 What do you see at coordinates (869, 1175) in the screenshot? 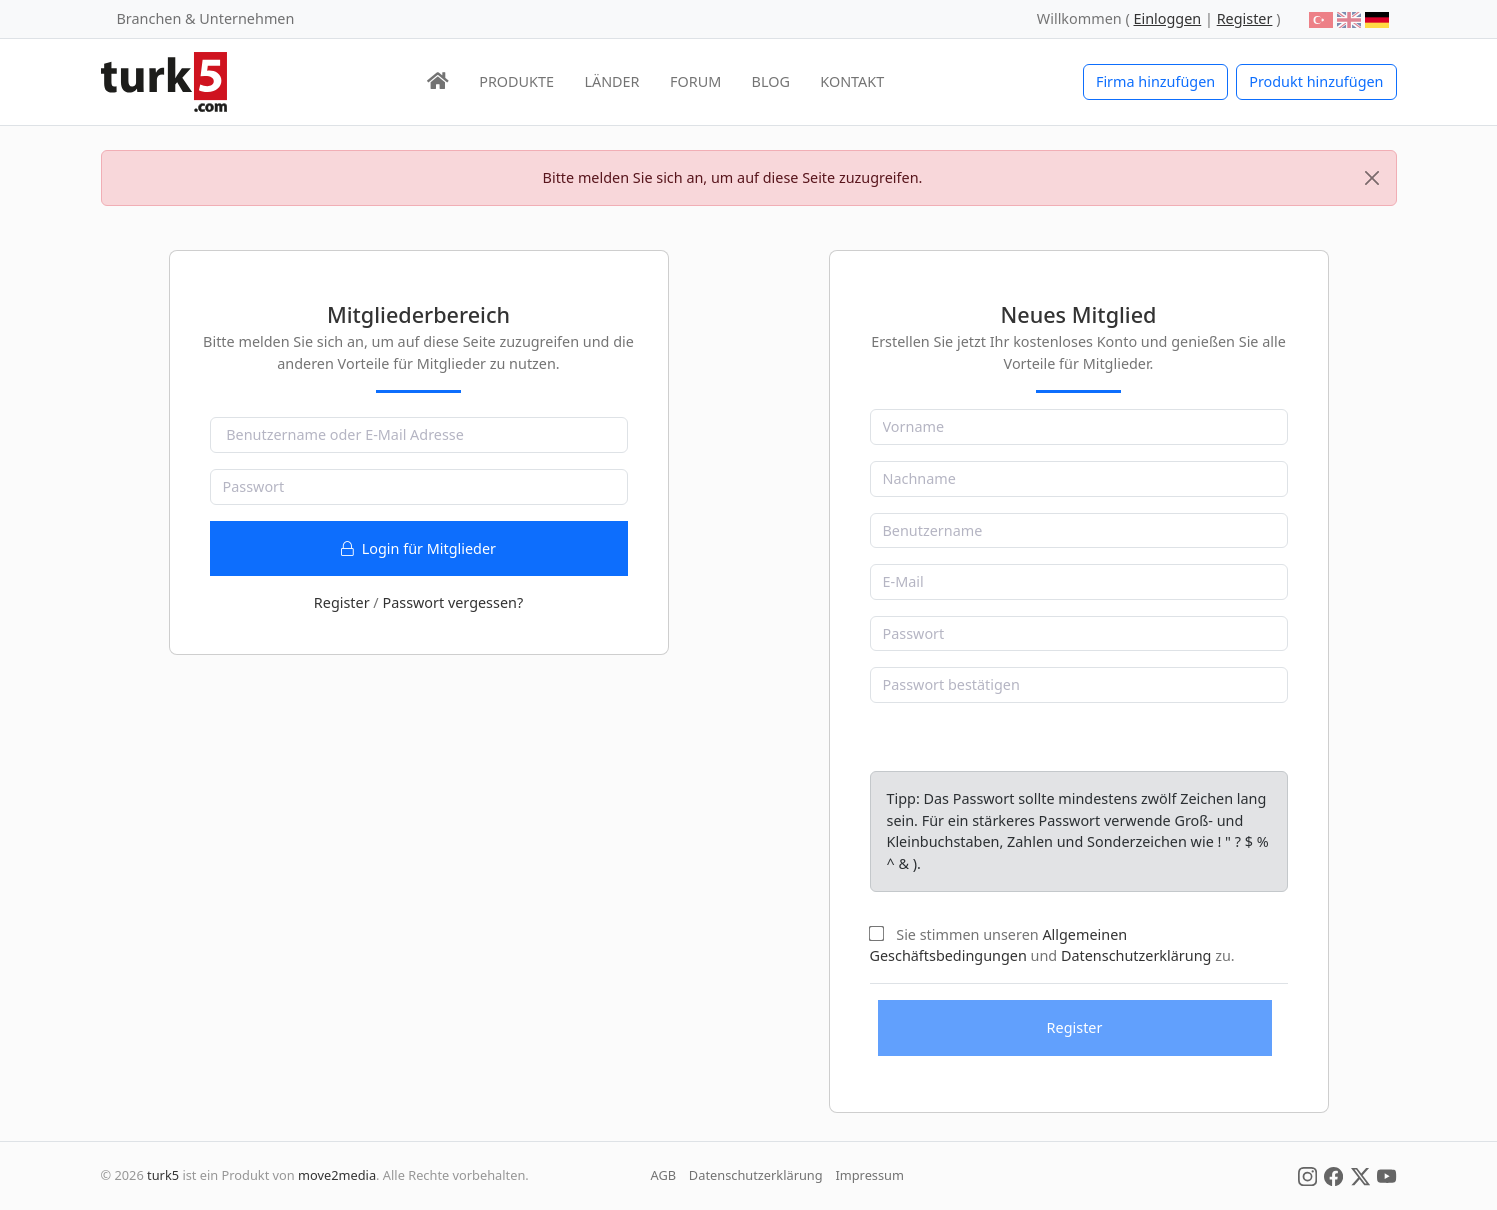
I see `Impressum` at bounding box center [869, 1175].